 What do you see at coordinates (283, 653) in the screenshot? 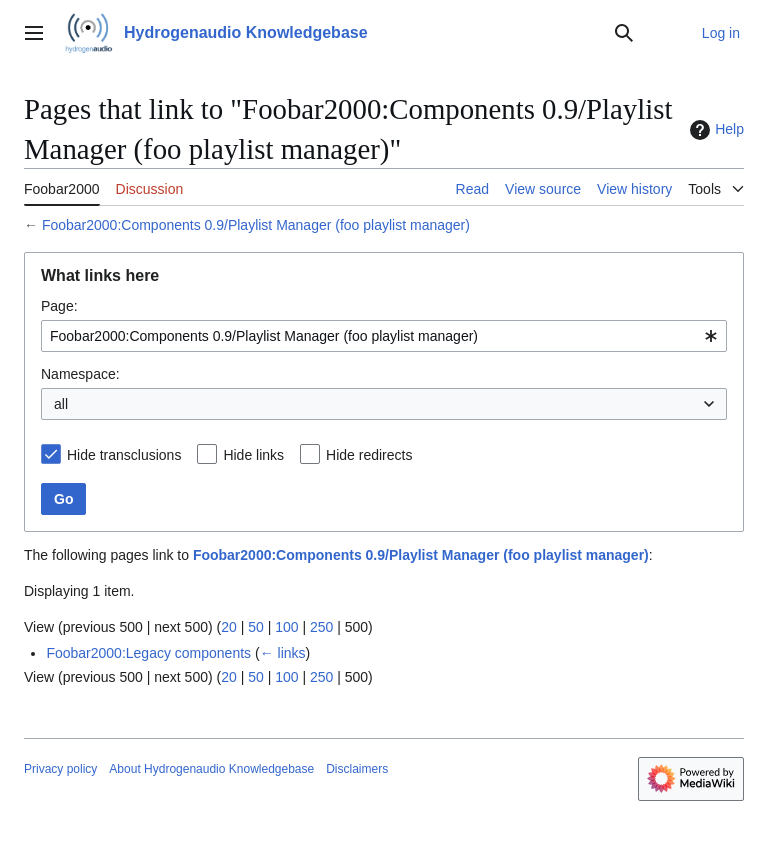
I see `← links` at bounding box center [283, 653].